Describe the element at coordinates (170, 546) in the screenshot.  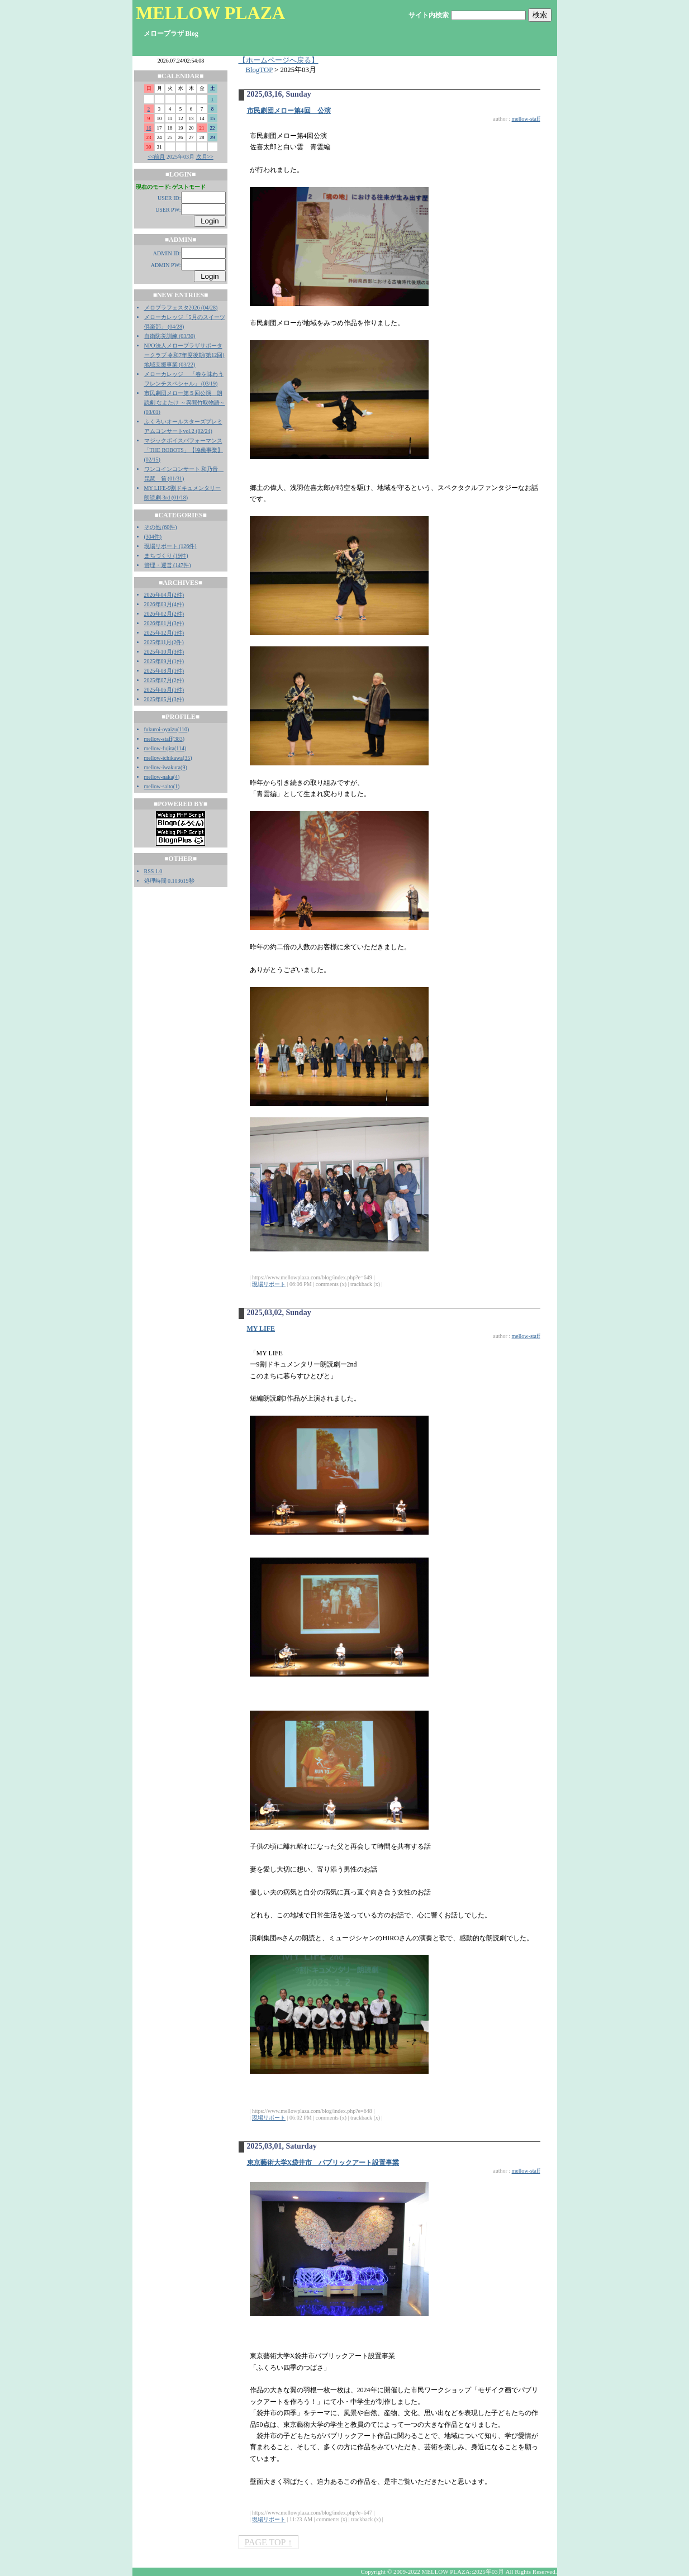
I see `現場リポート (126件)` at that location.